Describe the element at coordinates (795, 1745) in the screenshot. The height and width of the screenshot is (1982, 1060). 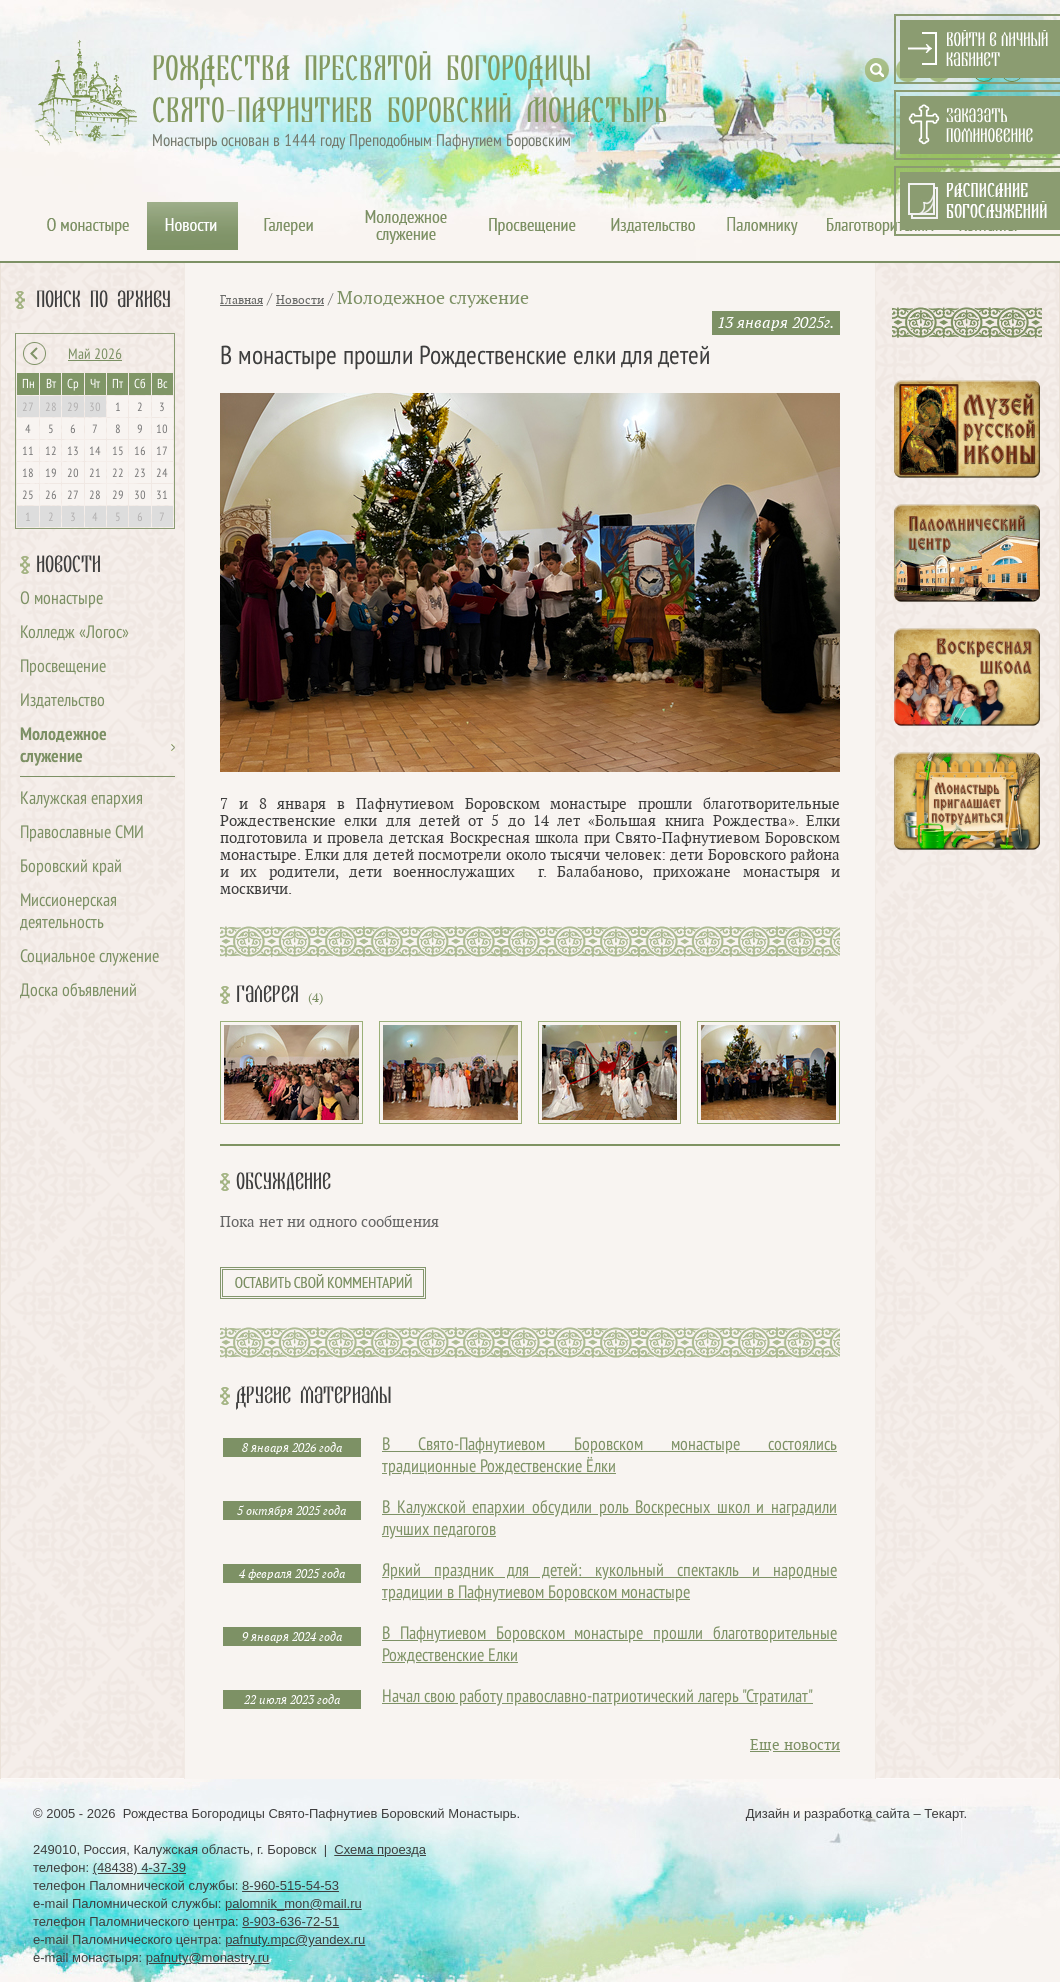
I see `Еще новости` at that location.